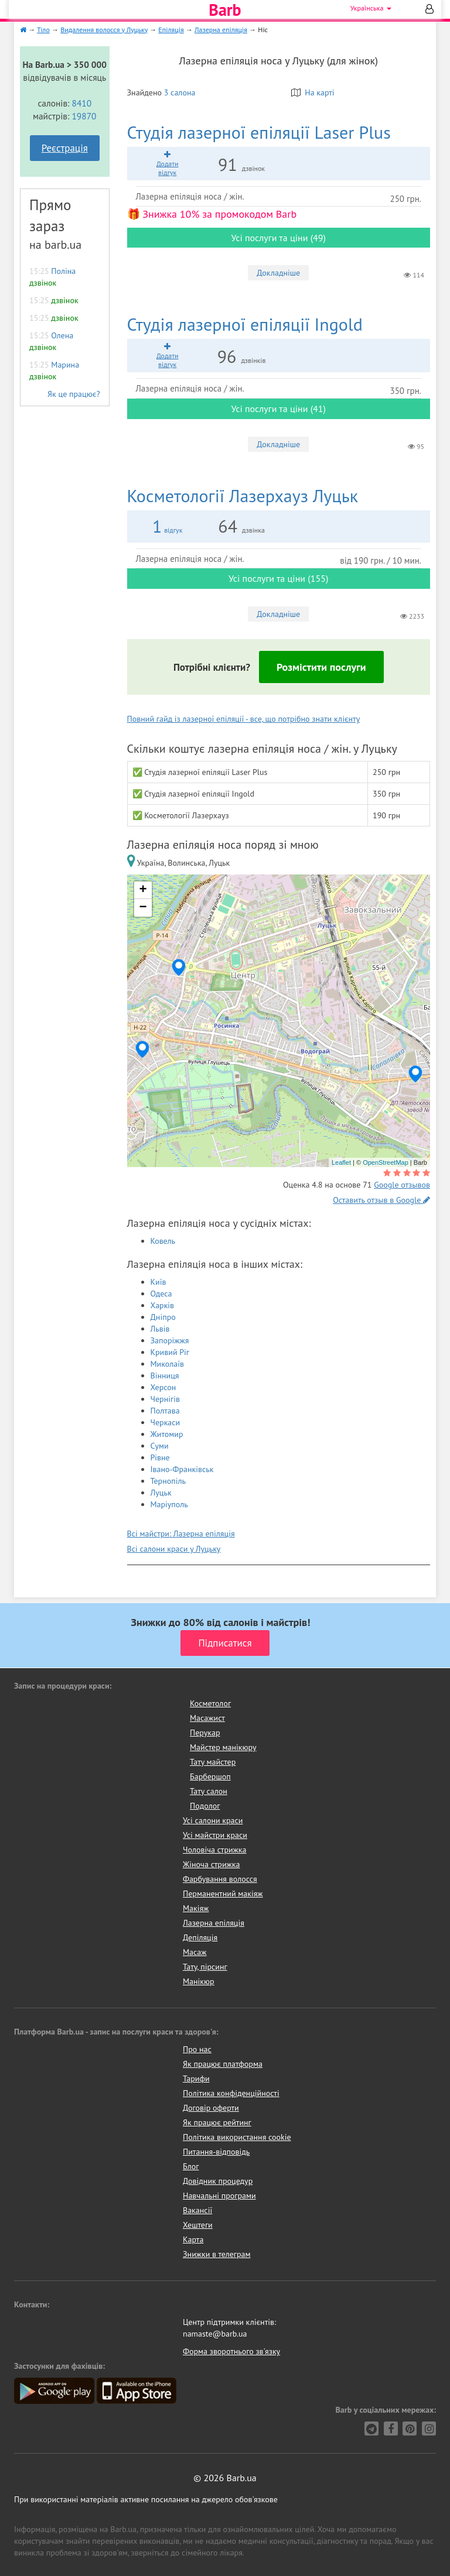 The width and height of the screenshot is (450, 2576). Describe the element at coordinates (170, 1352) in the screenshot. I see `Кривий Ріг` at that location.